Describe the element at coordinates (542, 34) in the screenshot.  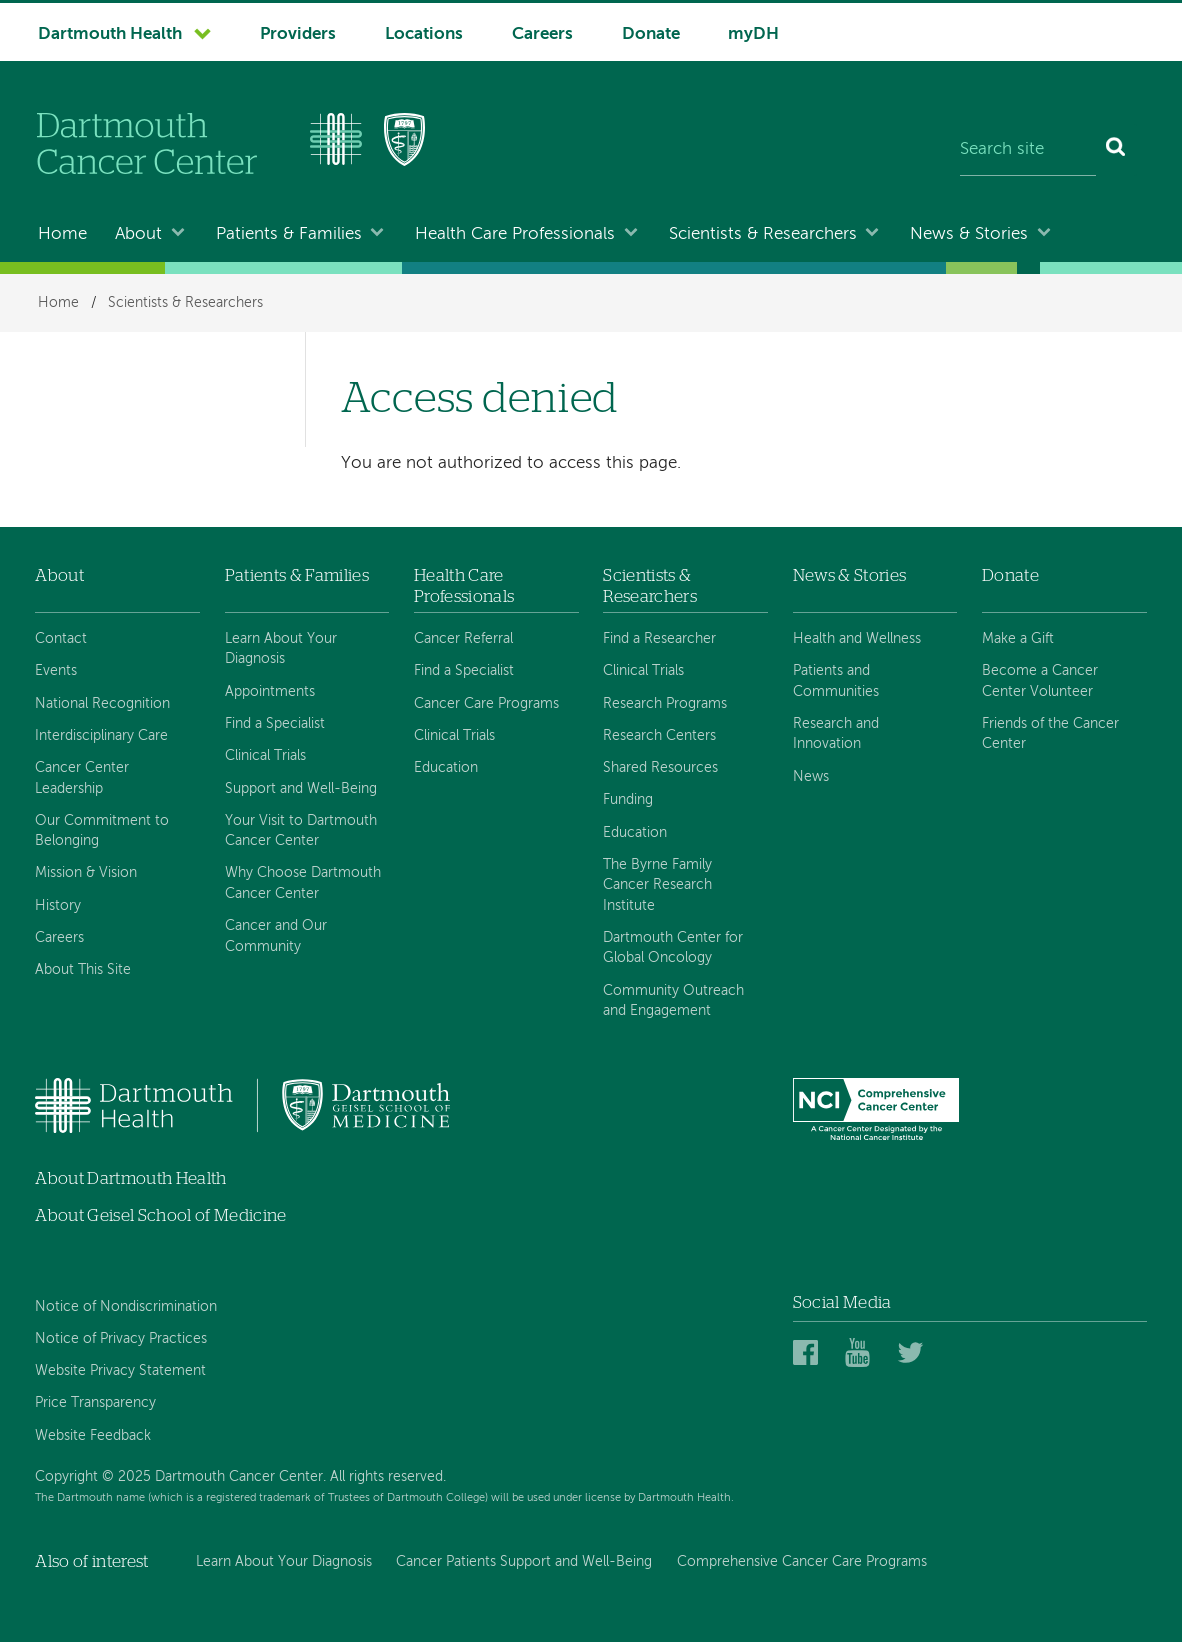
I see `Careers` at that location.